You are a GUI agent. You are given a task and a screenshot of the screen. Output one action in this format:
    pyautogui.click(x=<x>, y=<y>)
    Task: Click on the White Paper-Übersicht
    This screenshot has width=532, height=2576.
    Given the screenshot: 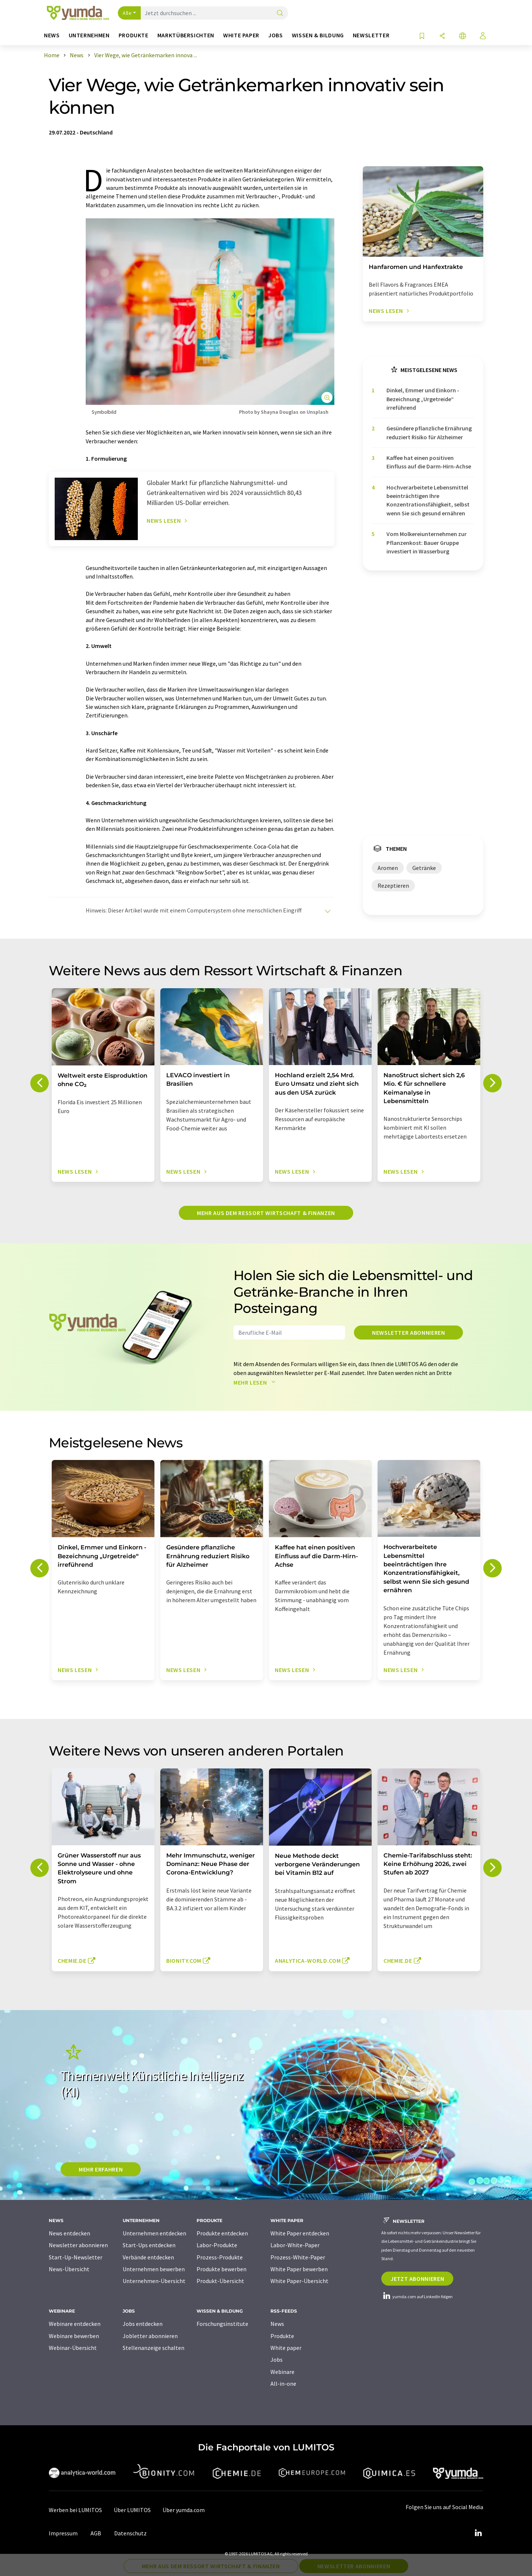 What is the action you would take?
    pyautogui.click(x=299, y=2281)
    